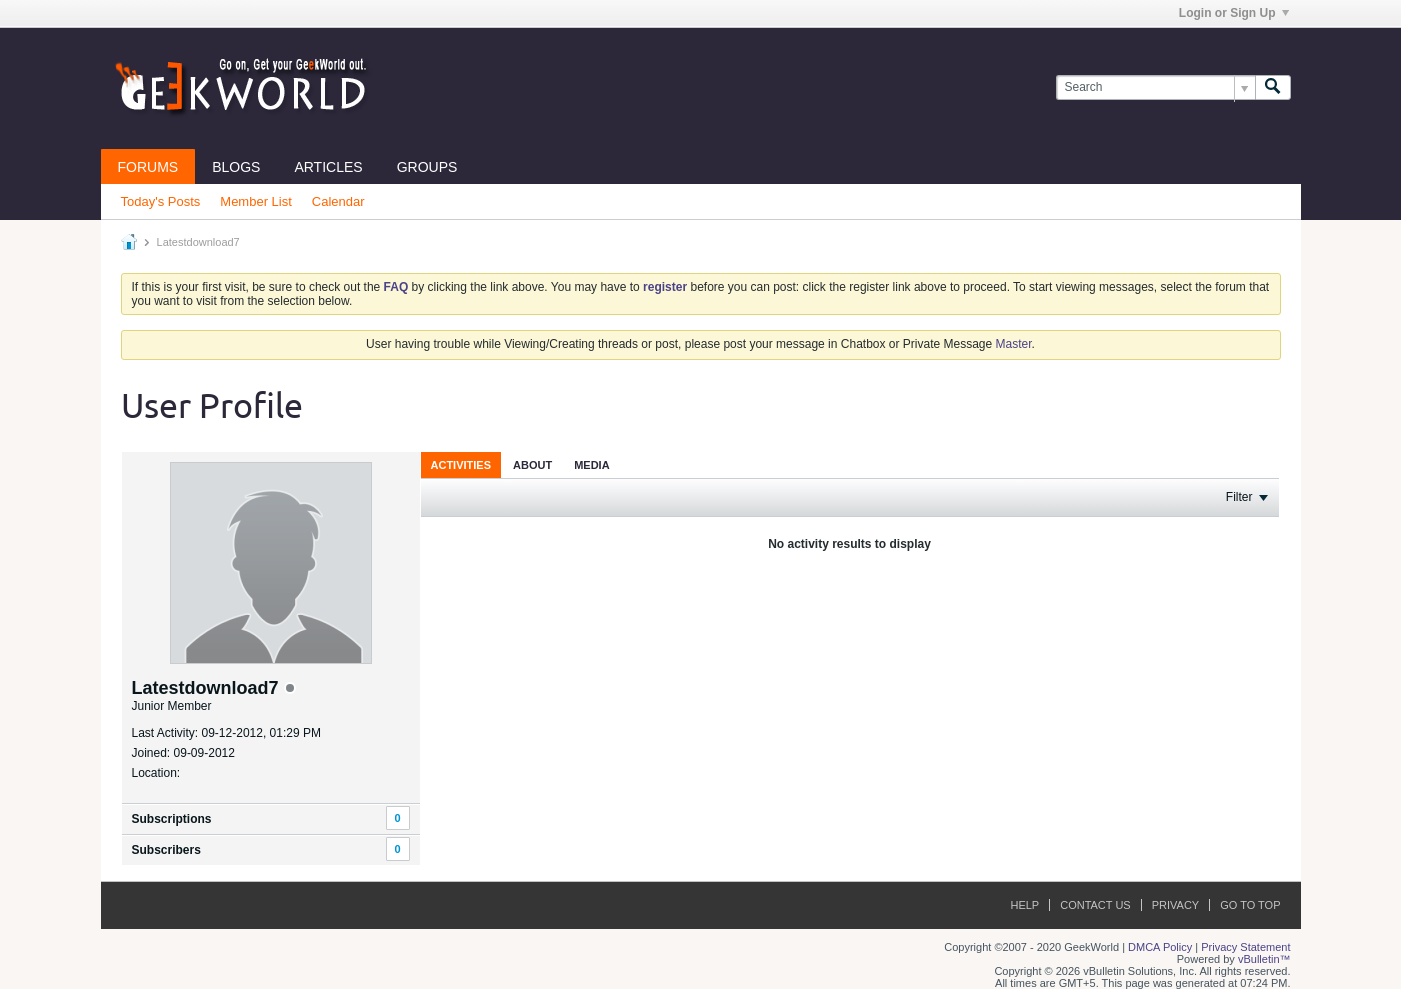  I want to click on Activities [presentation], so click(461, 465).